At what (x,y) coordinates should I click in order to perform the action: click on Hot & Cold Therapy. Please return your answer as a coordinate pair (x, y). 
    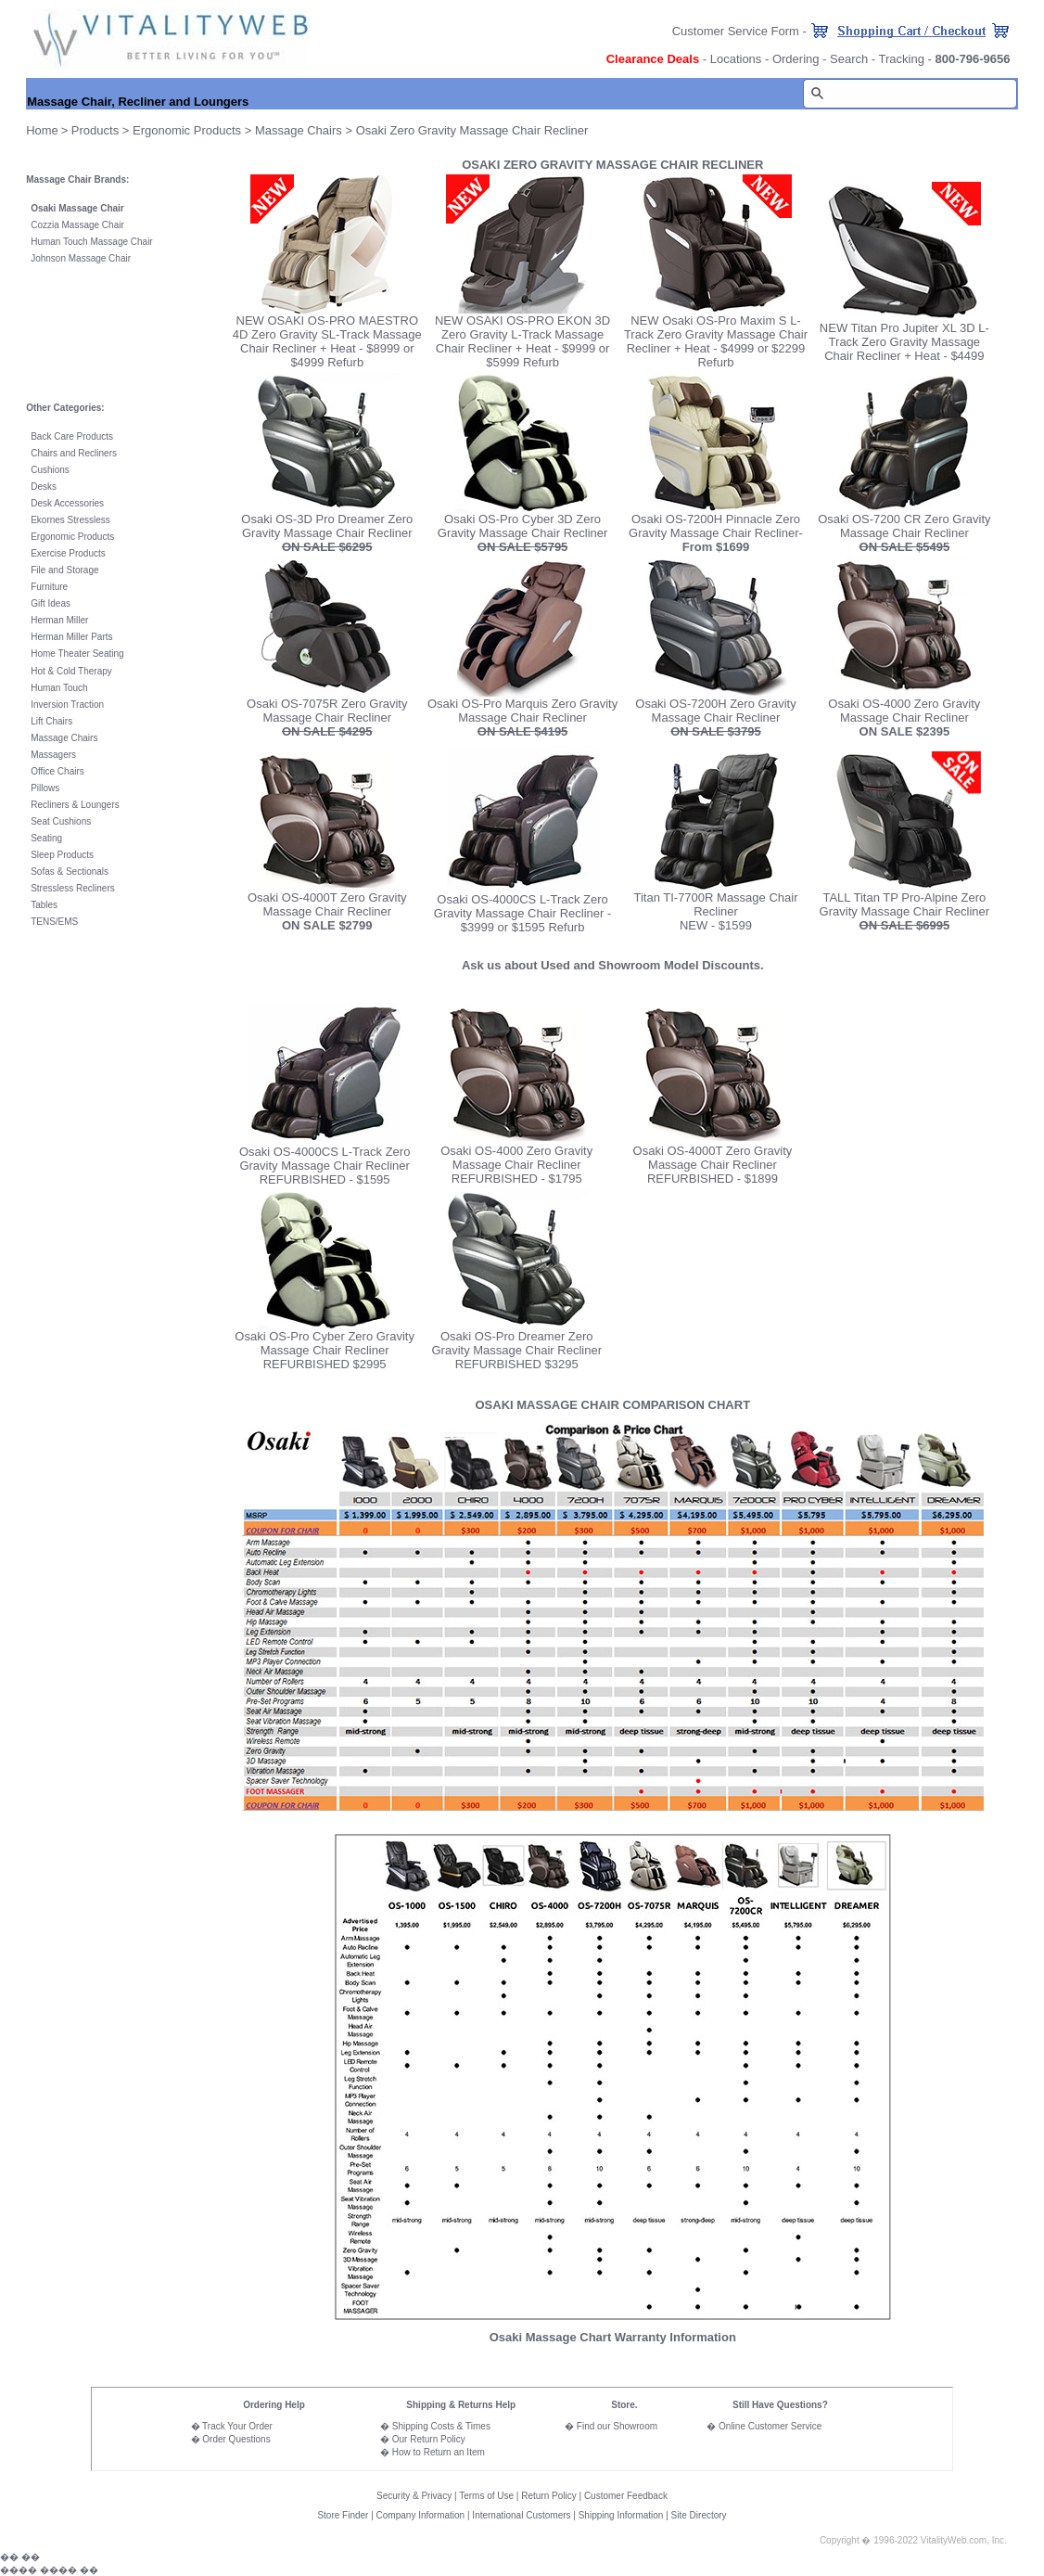
    Looking at the image, I should click on (71, 671).